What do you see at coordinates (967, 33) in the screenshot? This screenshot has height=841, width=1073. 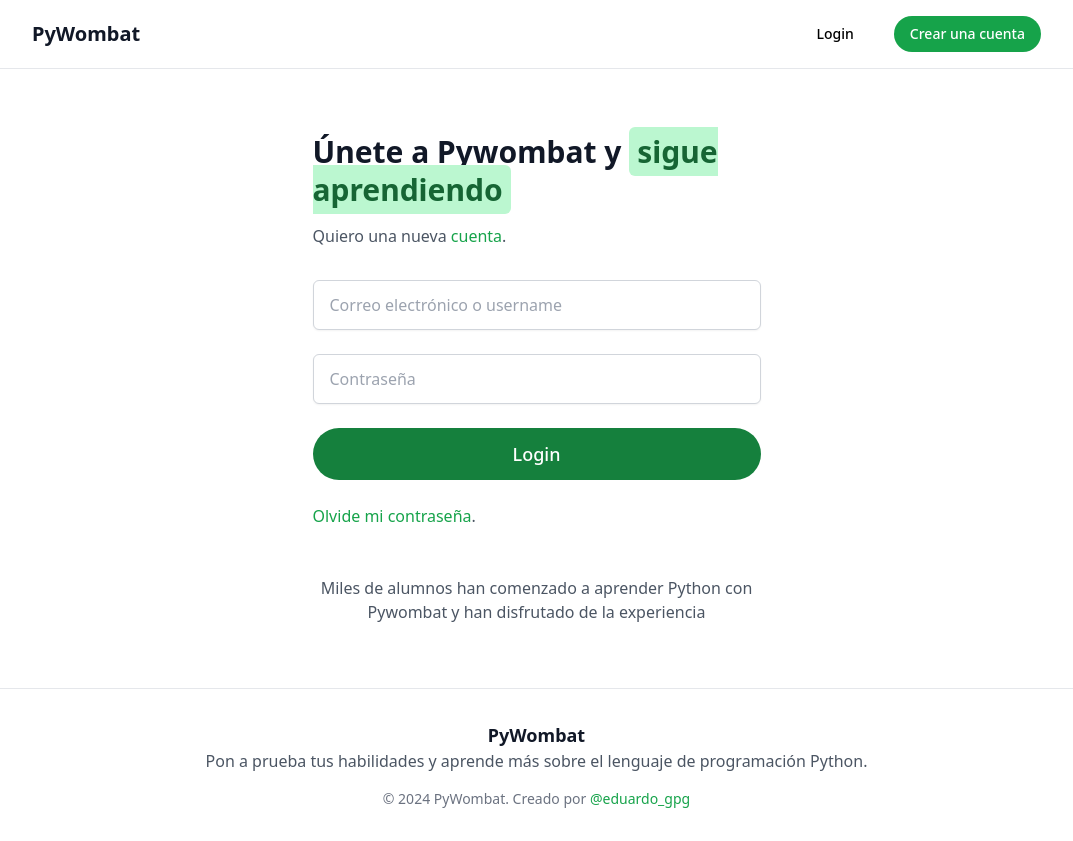 I see `Crear una cuenta` at bounding box center [967, 33].